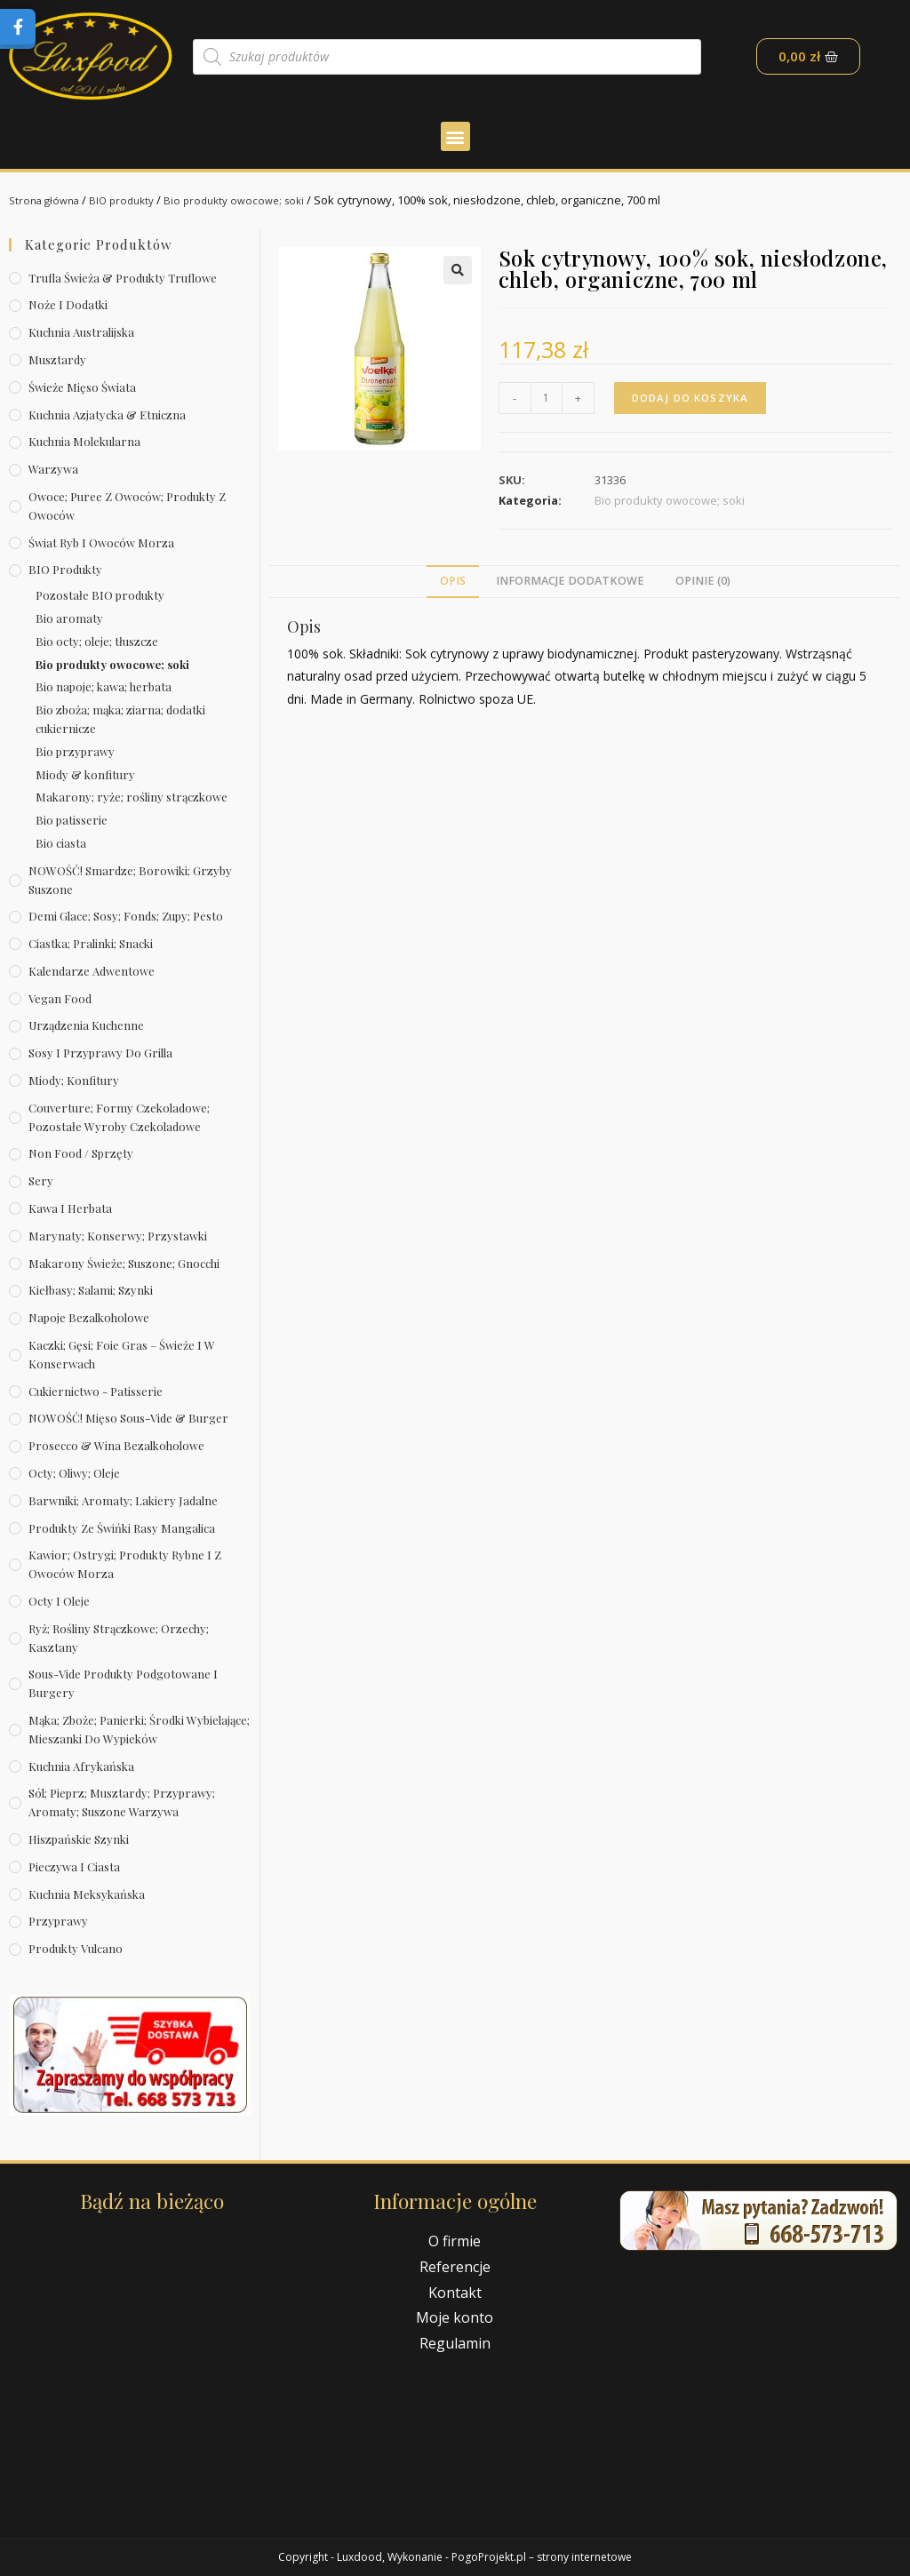 The width and height of the screenshot is (910, 2576). What do you see at coordinates (80, 1152) in the screenshot?
I see `Non Food / Sprzęty` at bounding box center [80, 1152].